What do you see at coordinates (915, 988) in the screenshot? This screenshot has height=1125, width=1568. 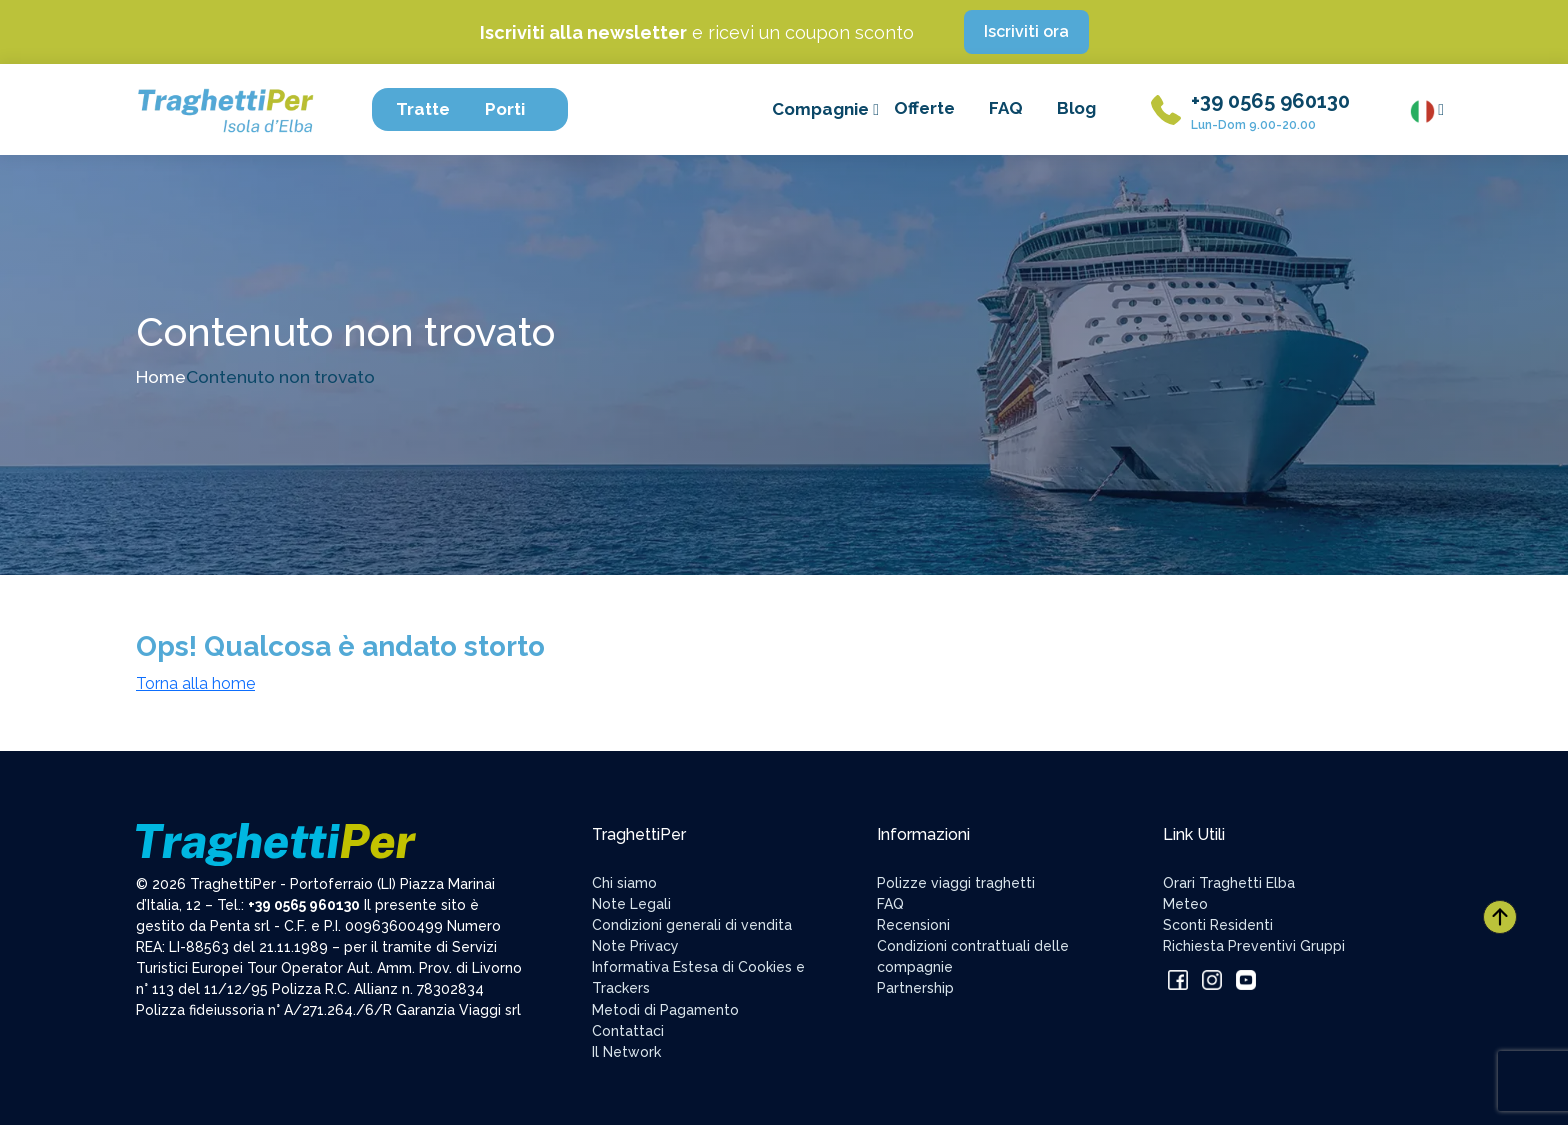 I see `Partnership` at bounding box center [915, 988].